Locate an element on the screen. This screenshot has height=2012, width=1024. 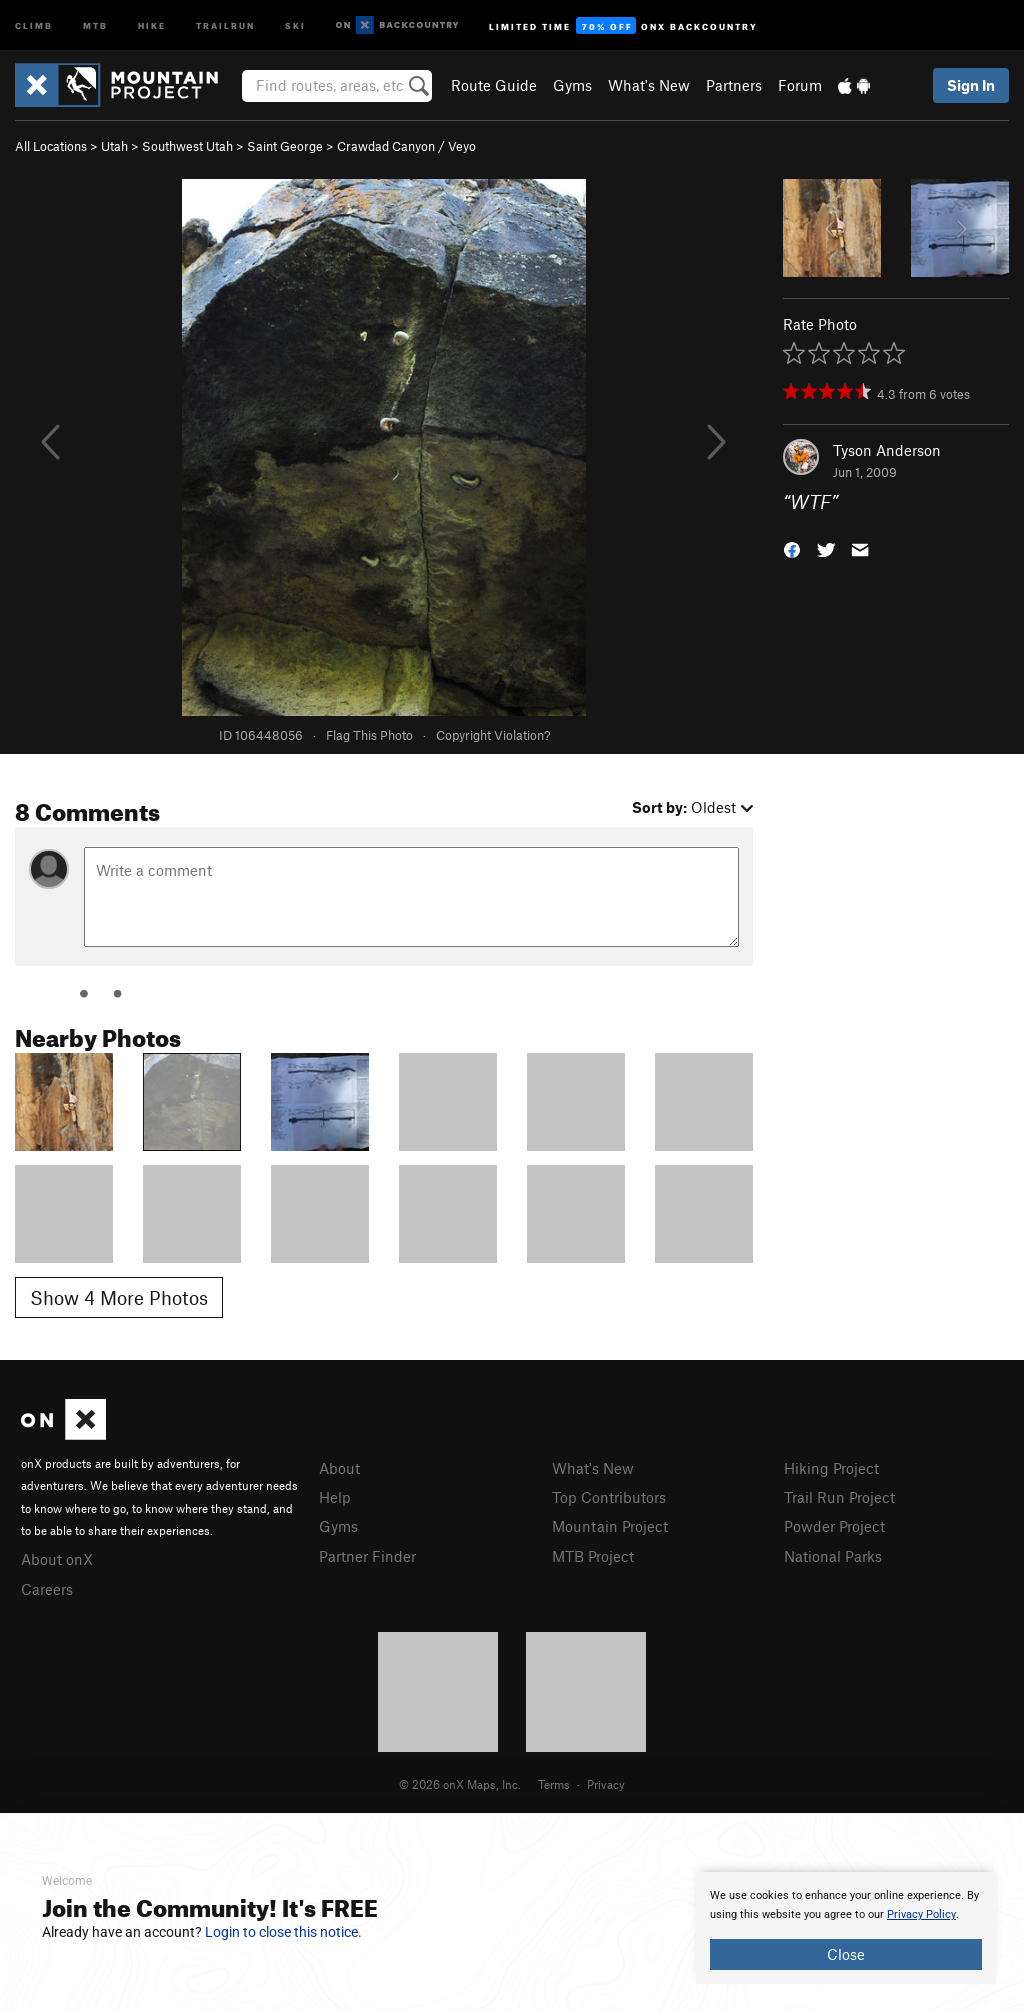
Partner Finder is located at coordinates (367, 1556).